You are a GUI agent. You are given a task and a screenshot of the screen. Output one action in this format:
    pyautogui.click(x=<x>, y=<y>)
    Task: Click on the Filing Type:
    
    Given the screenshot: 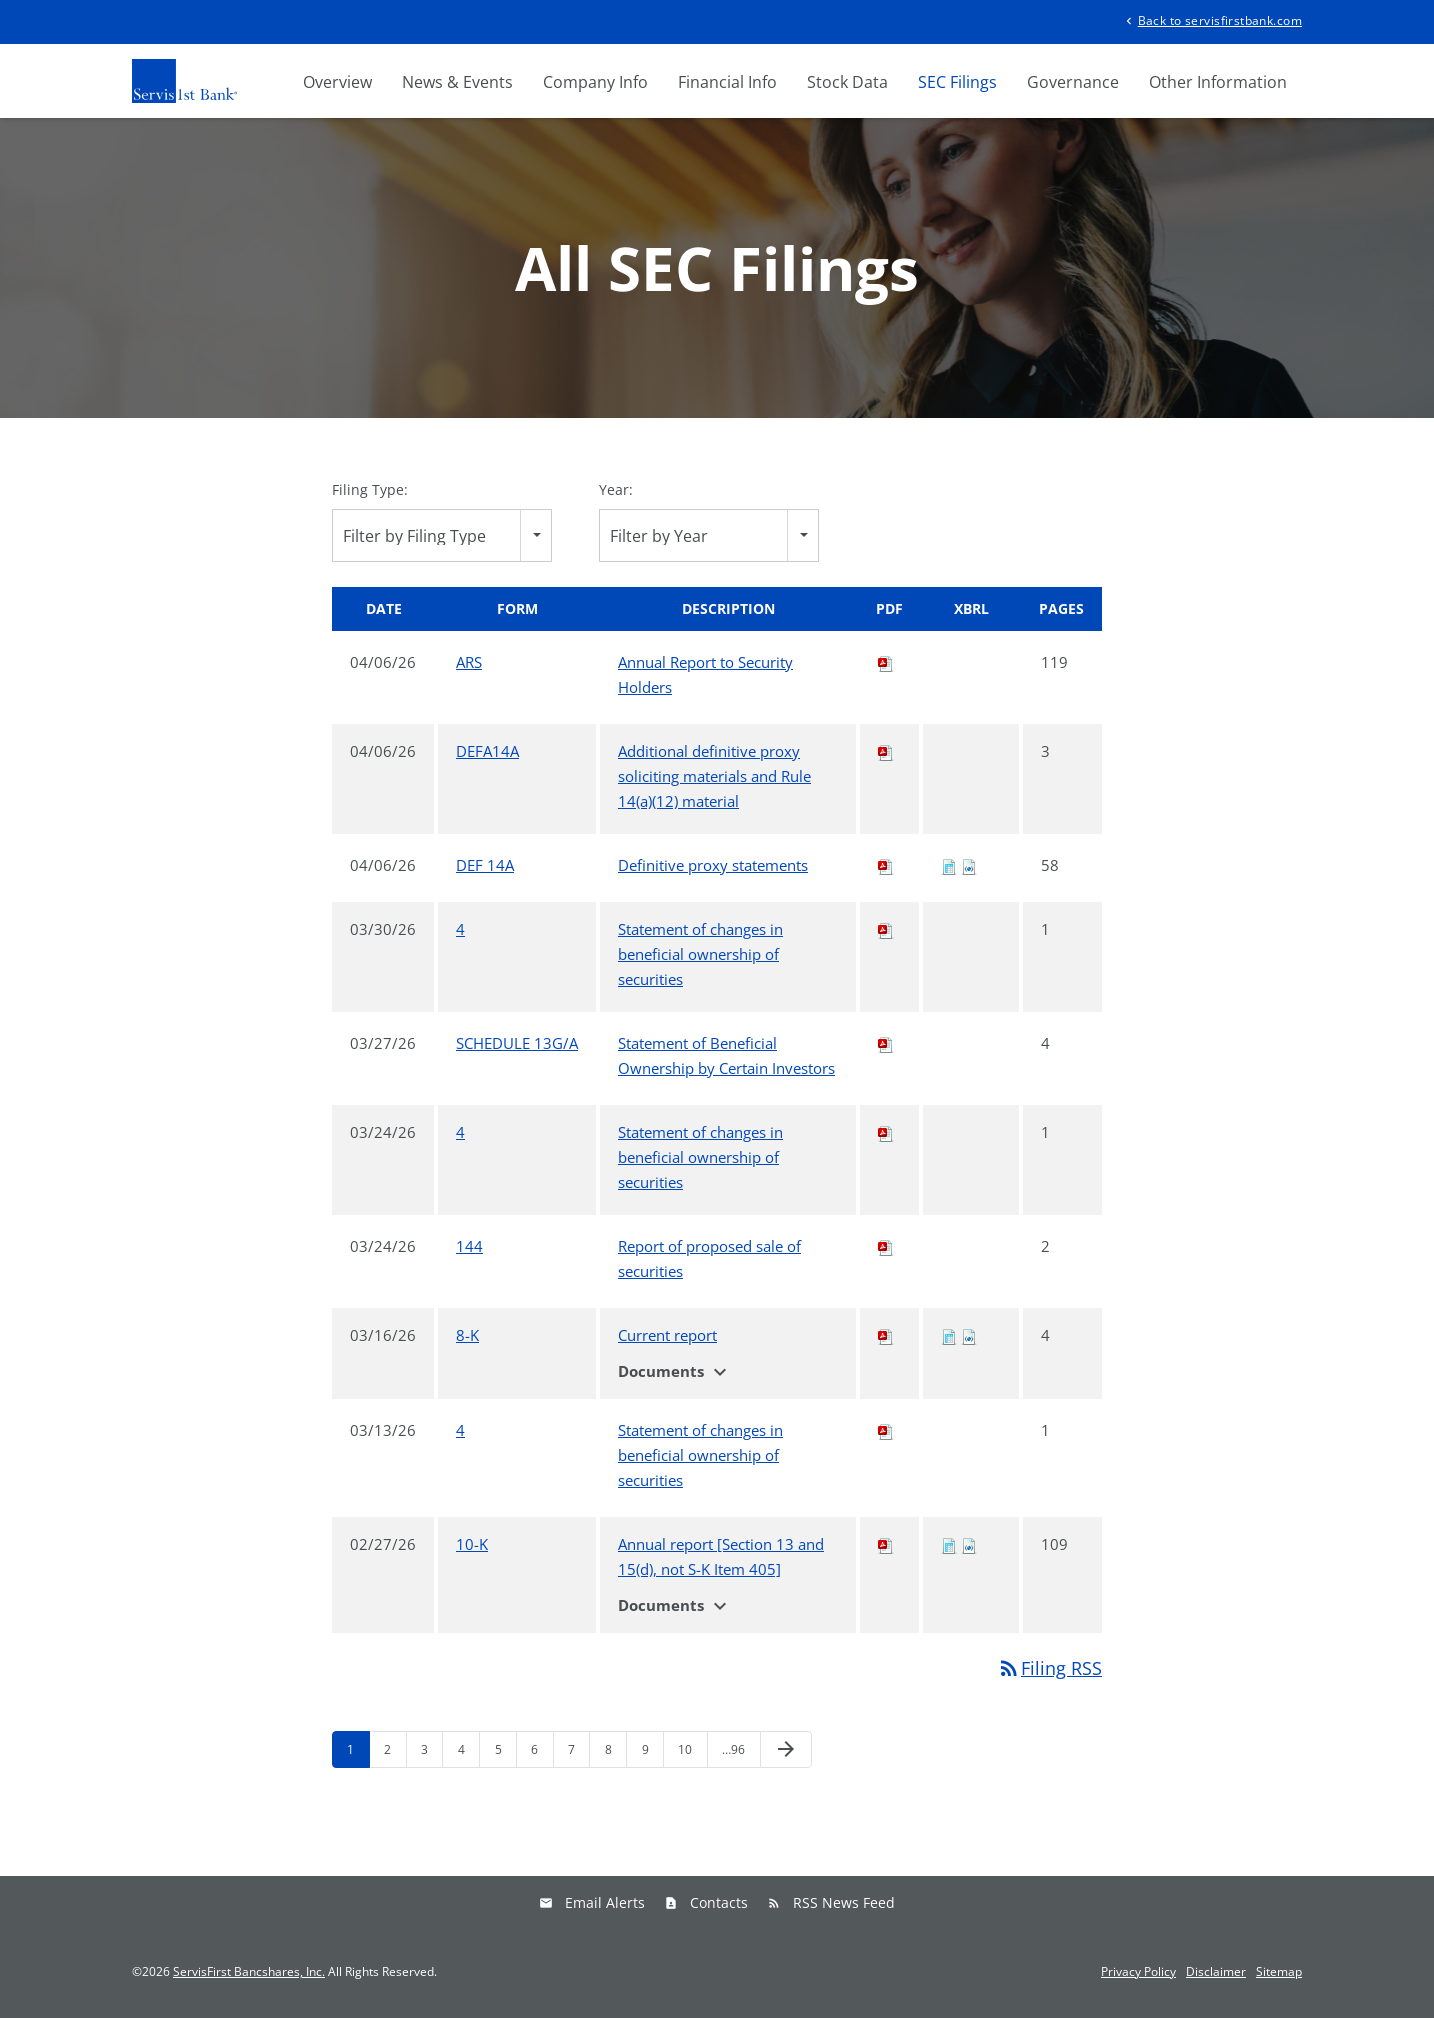 What is the action you would take?
    pyautogui.click(x=370, y=489)
    